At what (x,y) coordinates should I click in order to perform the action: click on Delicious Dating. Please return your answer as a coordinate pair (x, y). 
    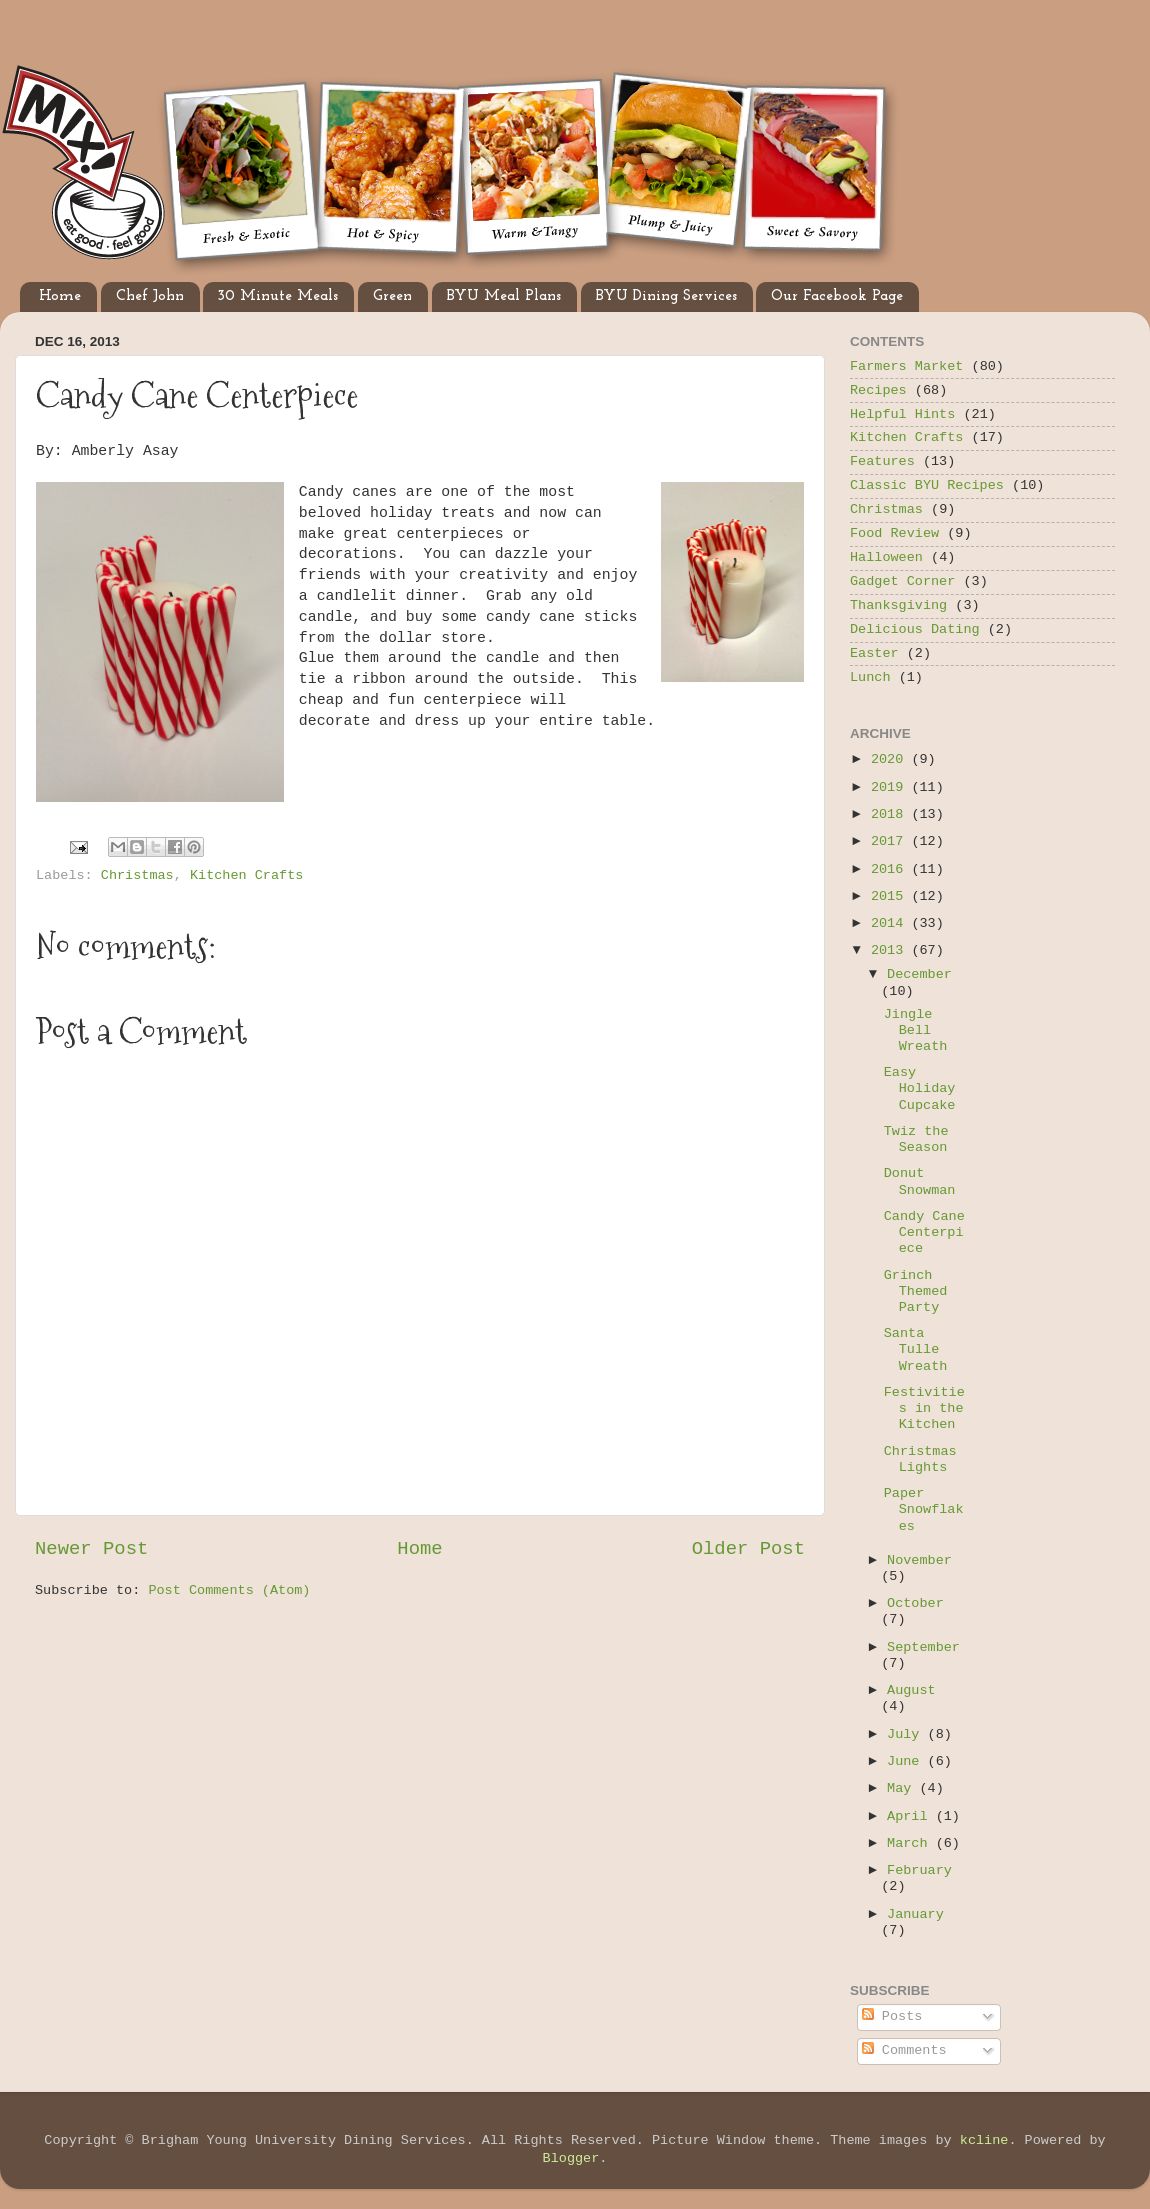
    Looking at the image, I should click on (915, 629).